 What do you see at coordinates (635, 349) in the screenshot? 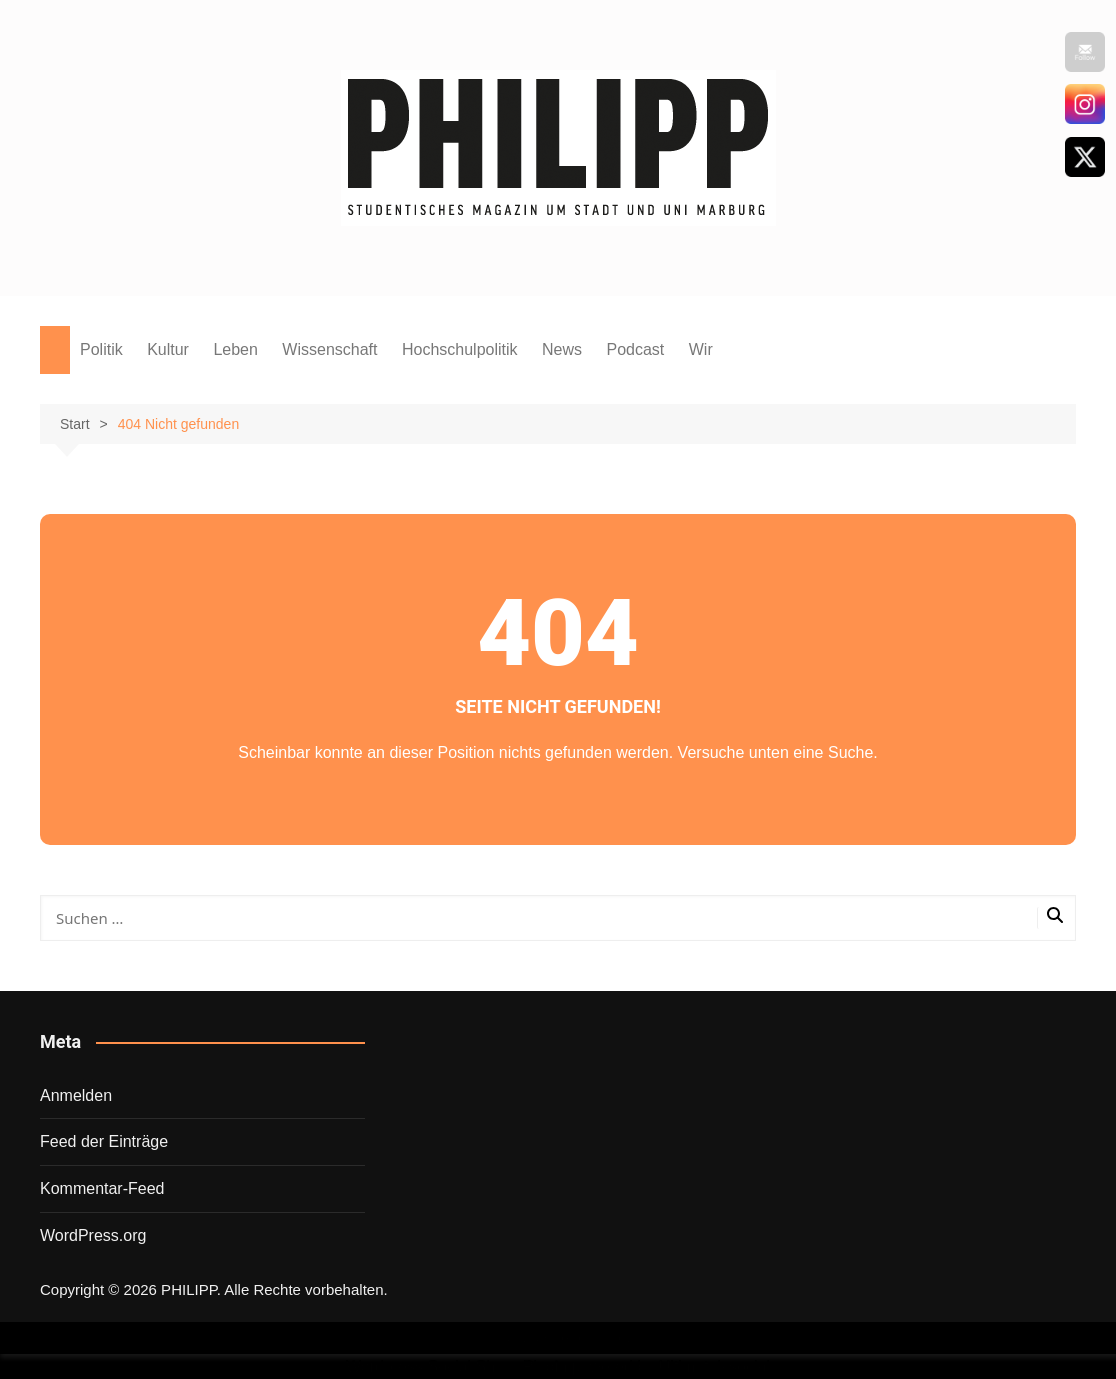
I see `Podcast` at bounding box center [635, 349].